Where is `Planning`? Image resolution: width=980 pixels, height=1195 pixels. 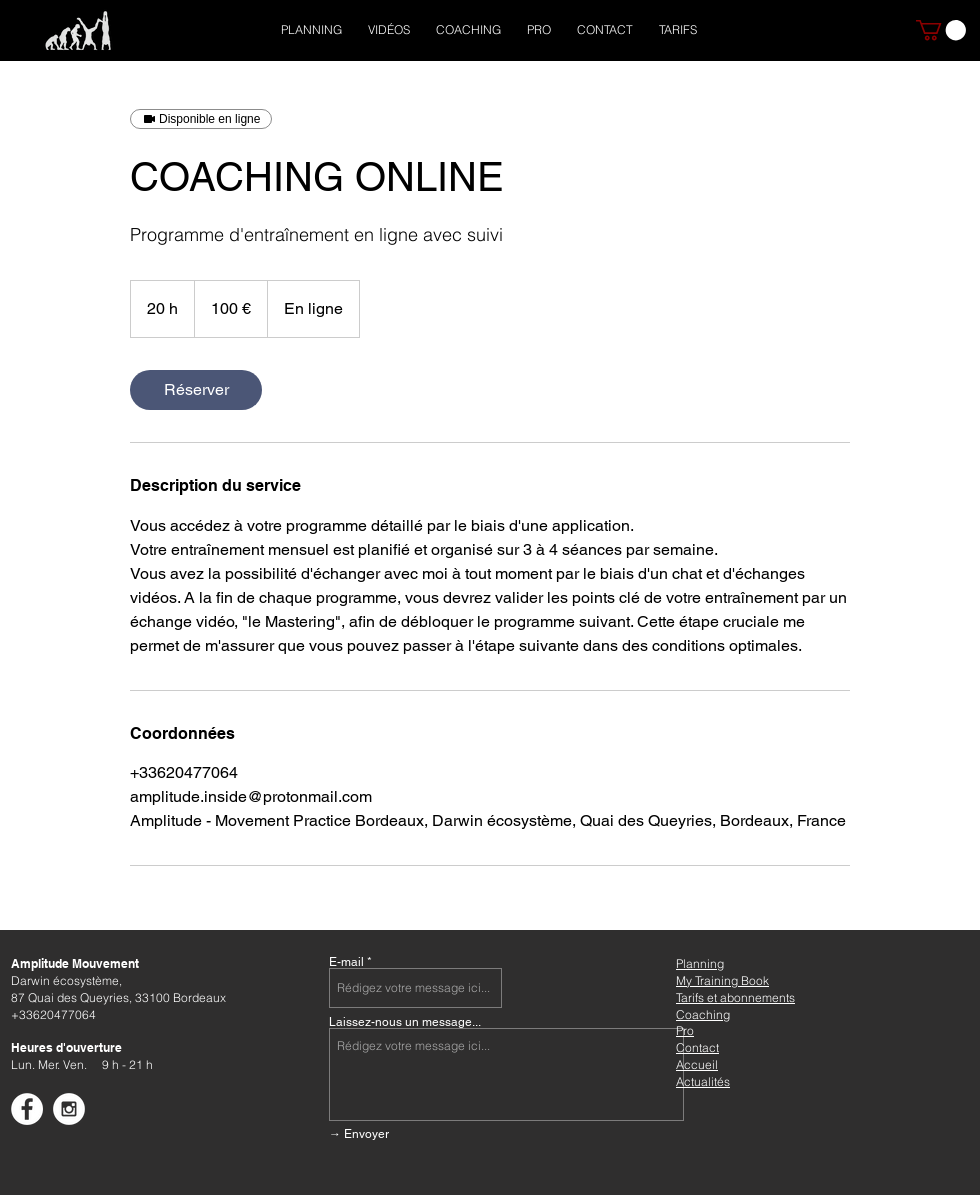 Planning is located at coordinates (700, 963).